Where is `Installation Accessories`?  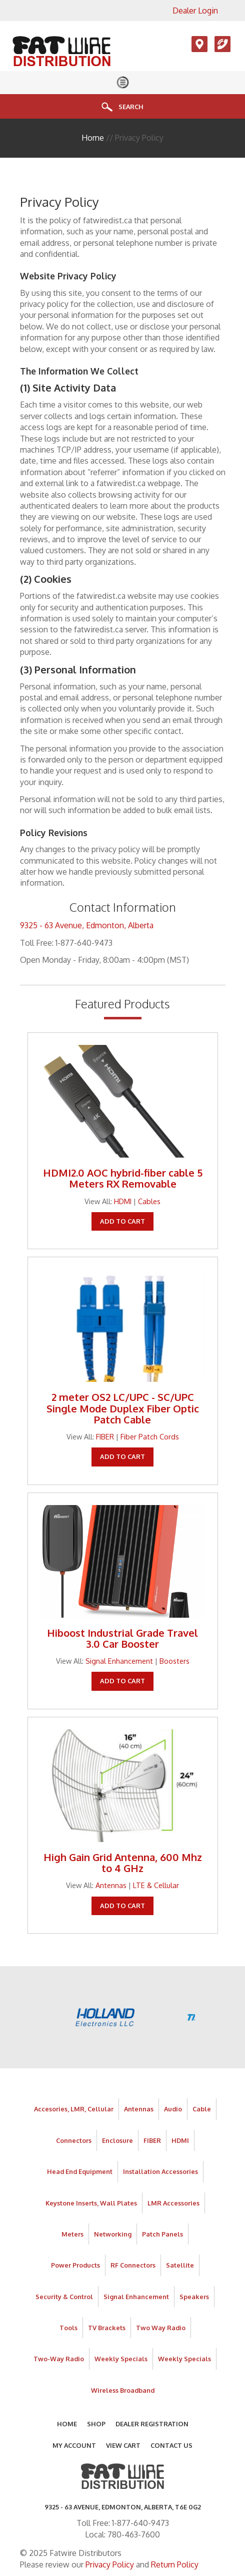
Installation Accessories is located at coordinates (160, 2171).